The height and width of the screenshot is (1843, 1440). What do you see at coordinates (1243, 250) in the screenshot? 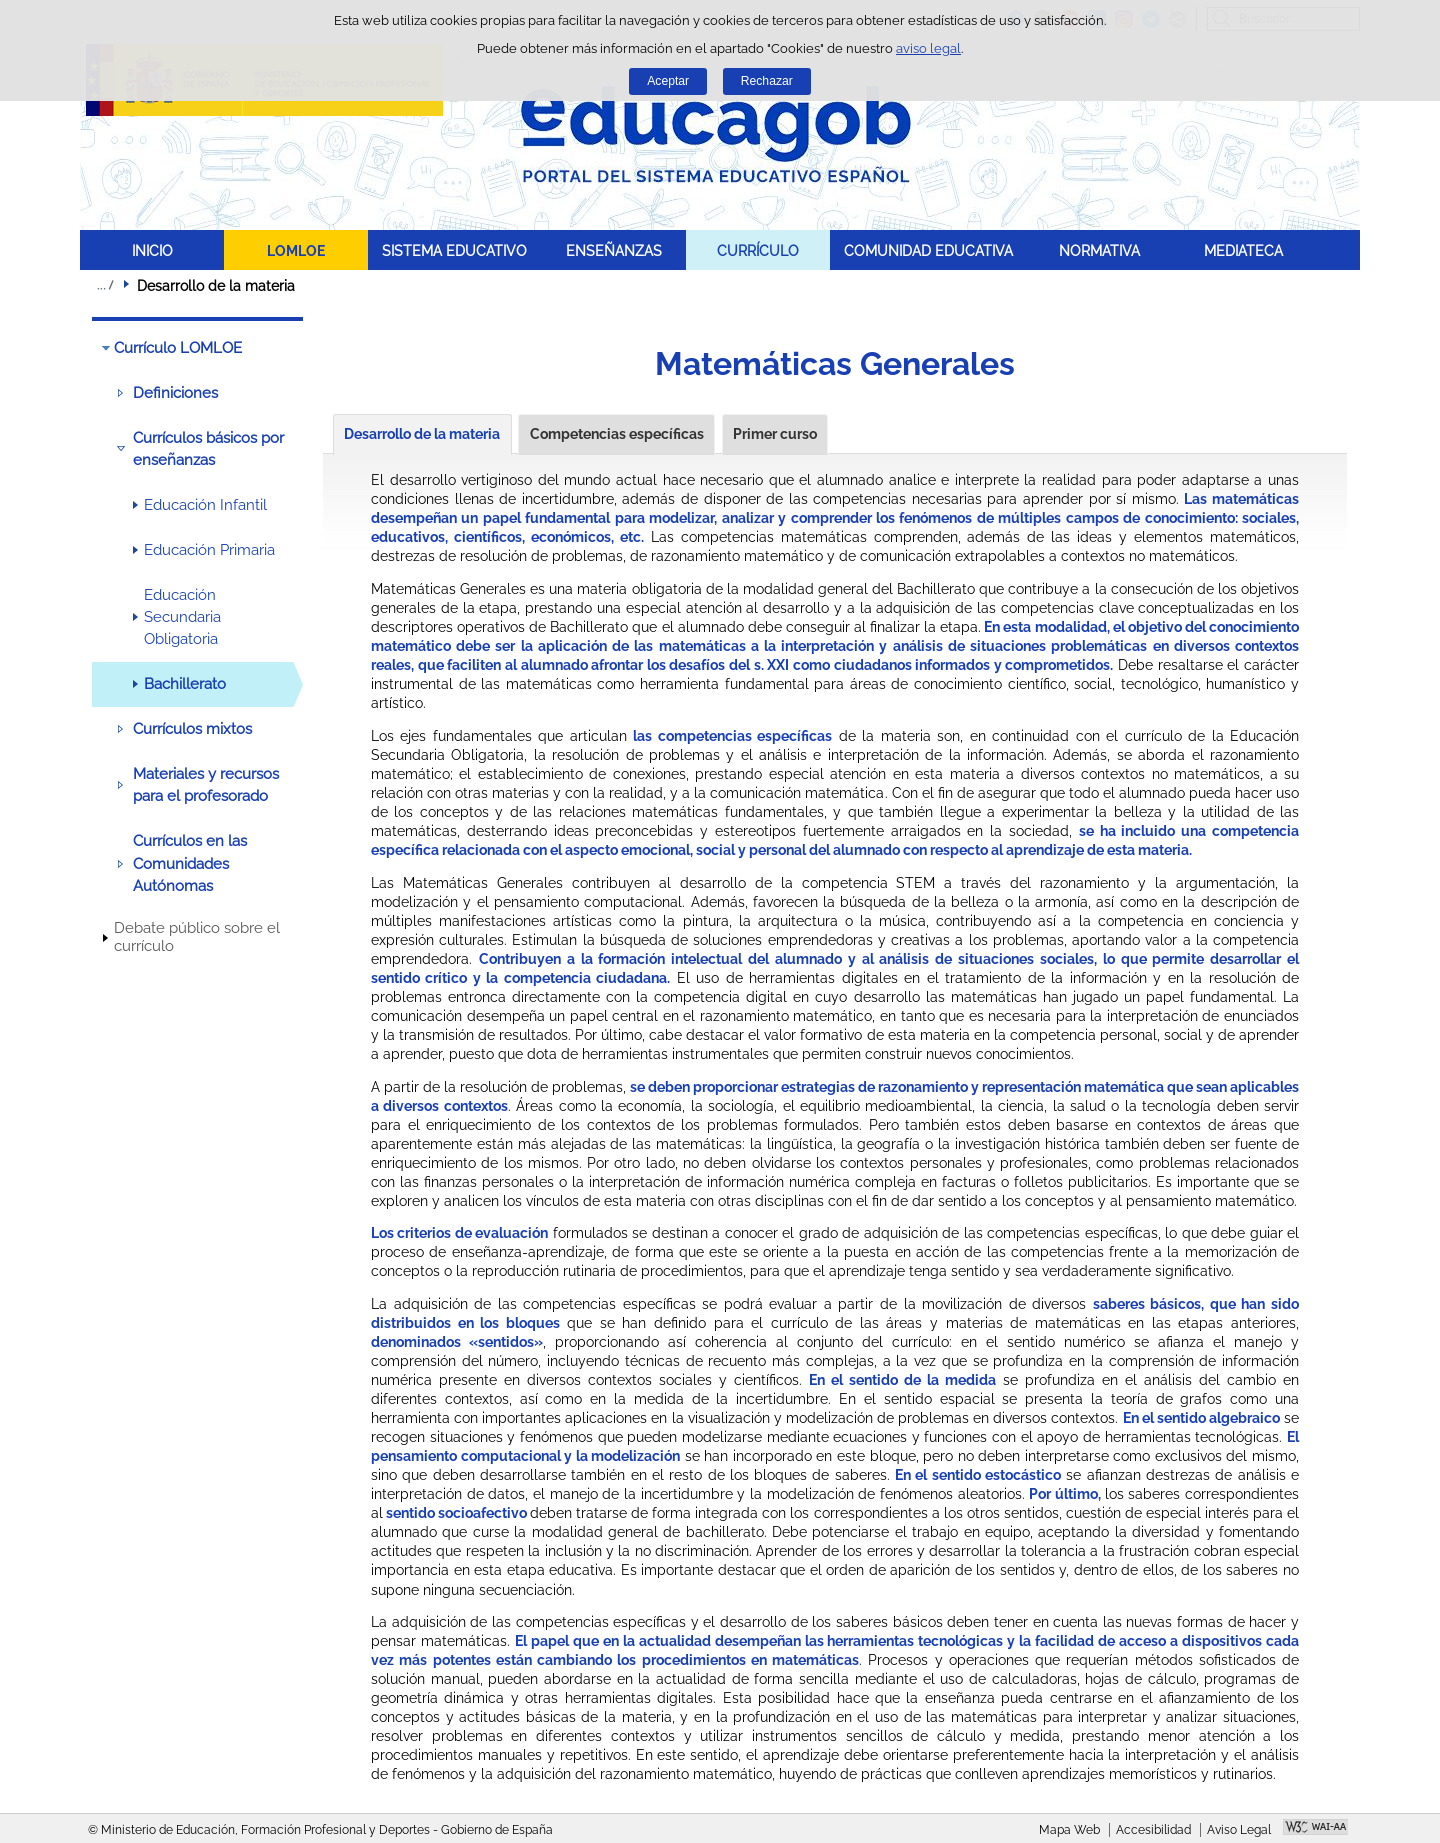
I see `MEDIATECA` at bounding box center [1243, 250].